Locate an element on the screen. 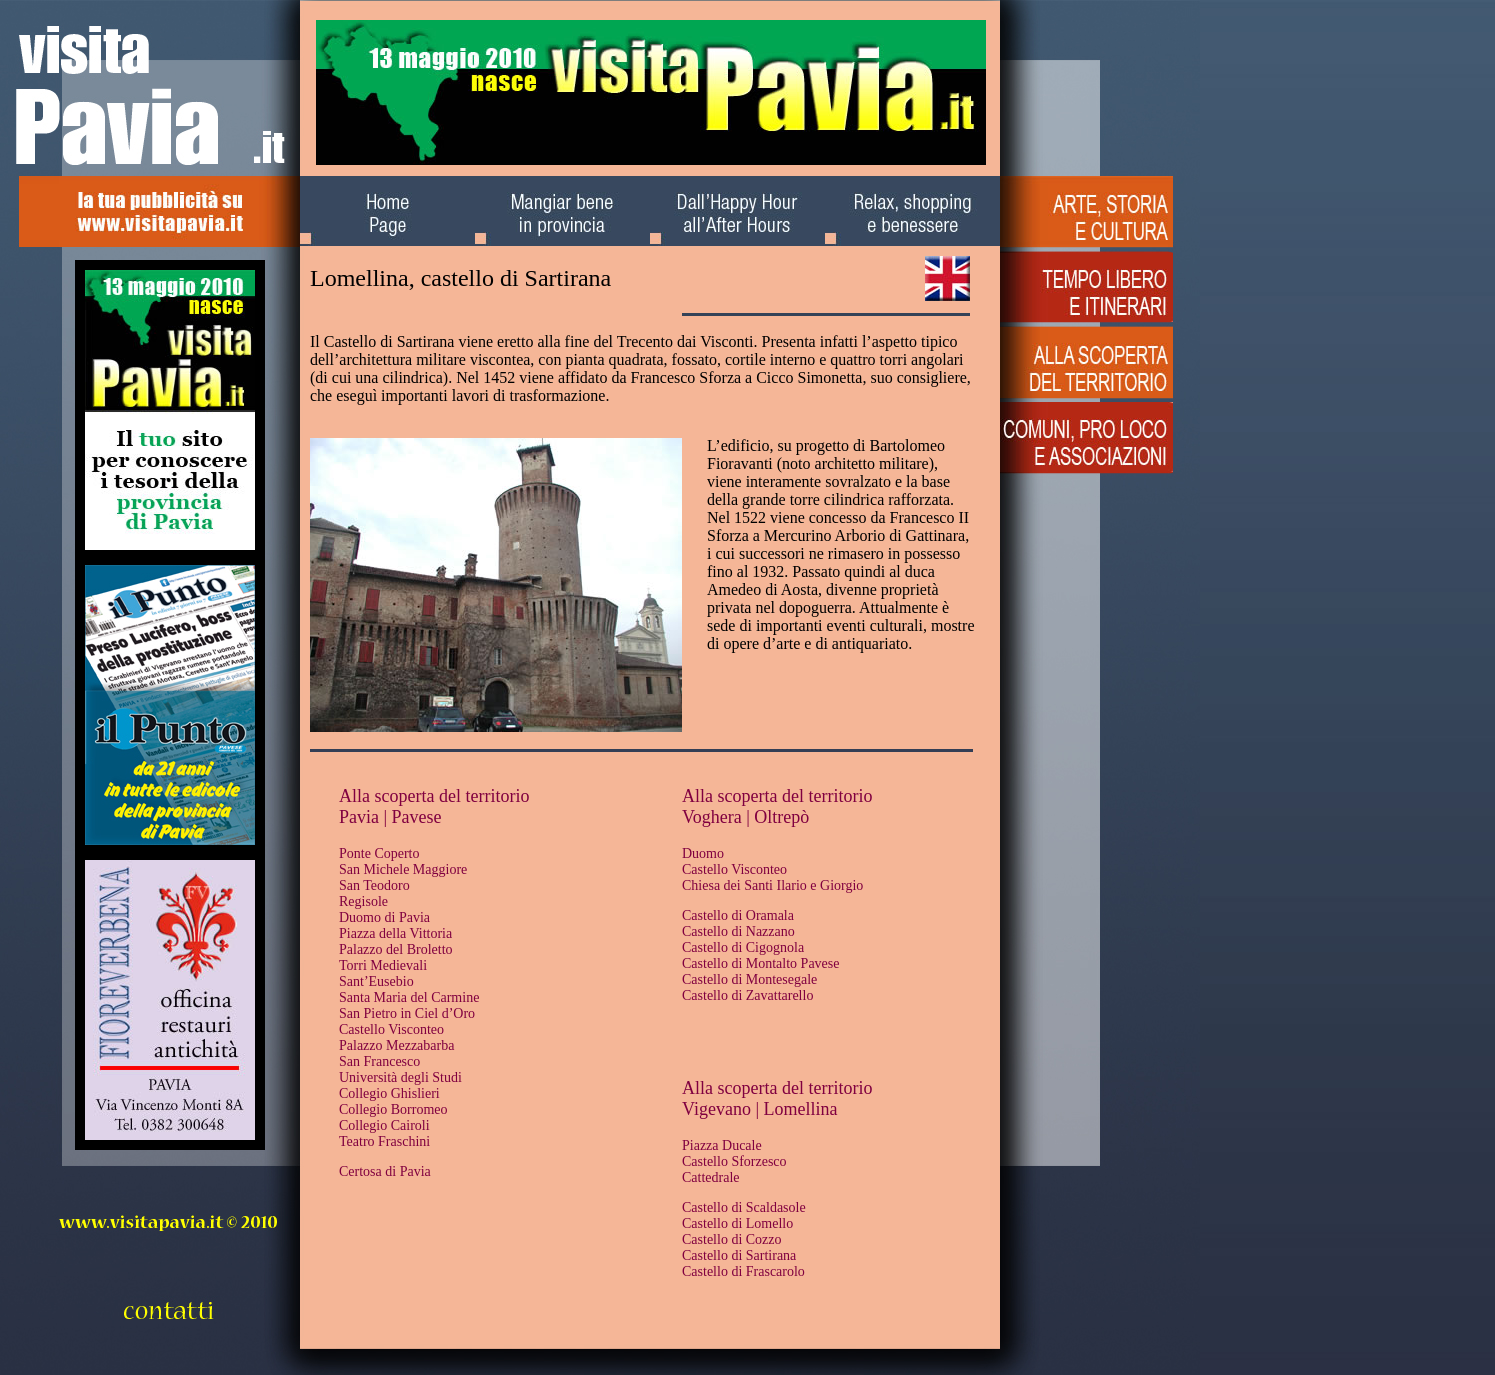  San Michele Maggiore is located at coordinates (403, 869).